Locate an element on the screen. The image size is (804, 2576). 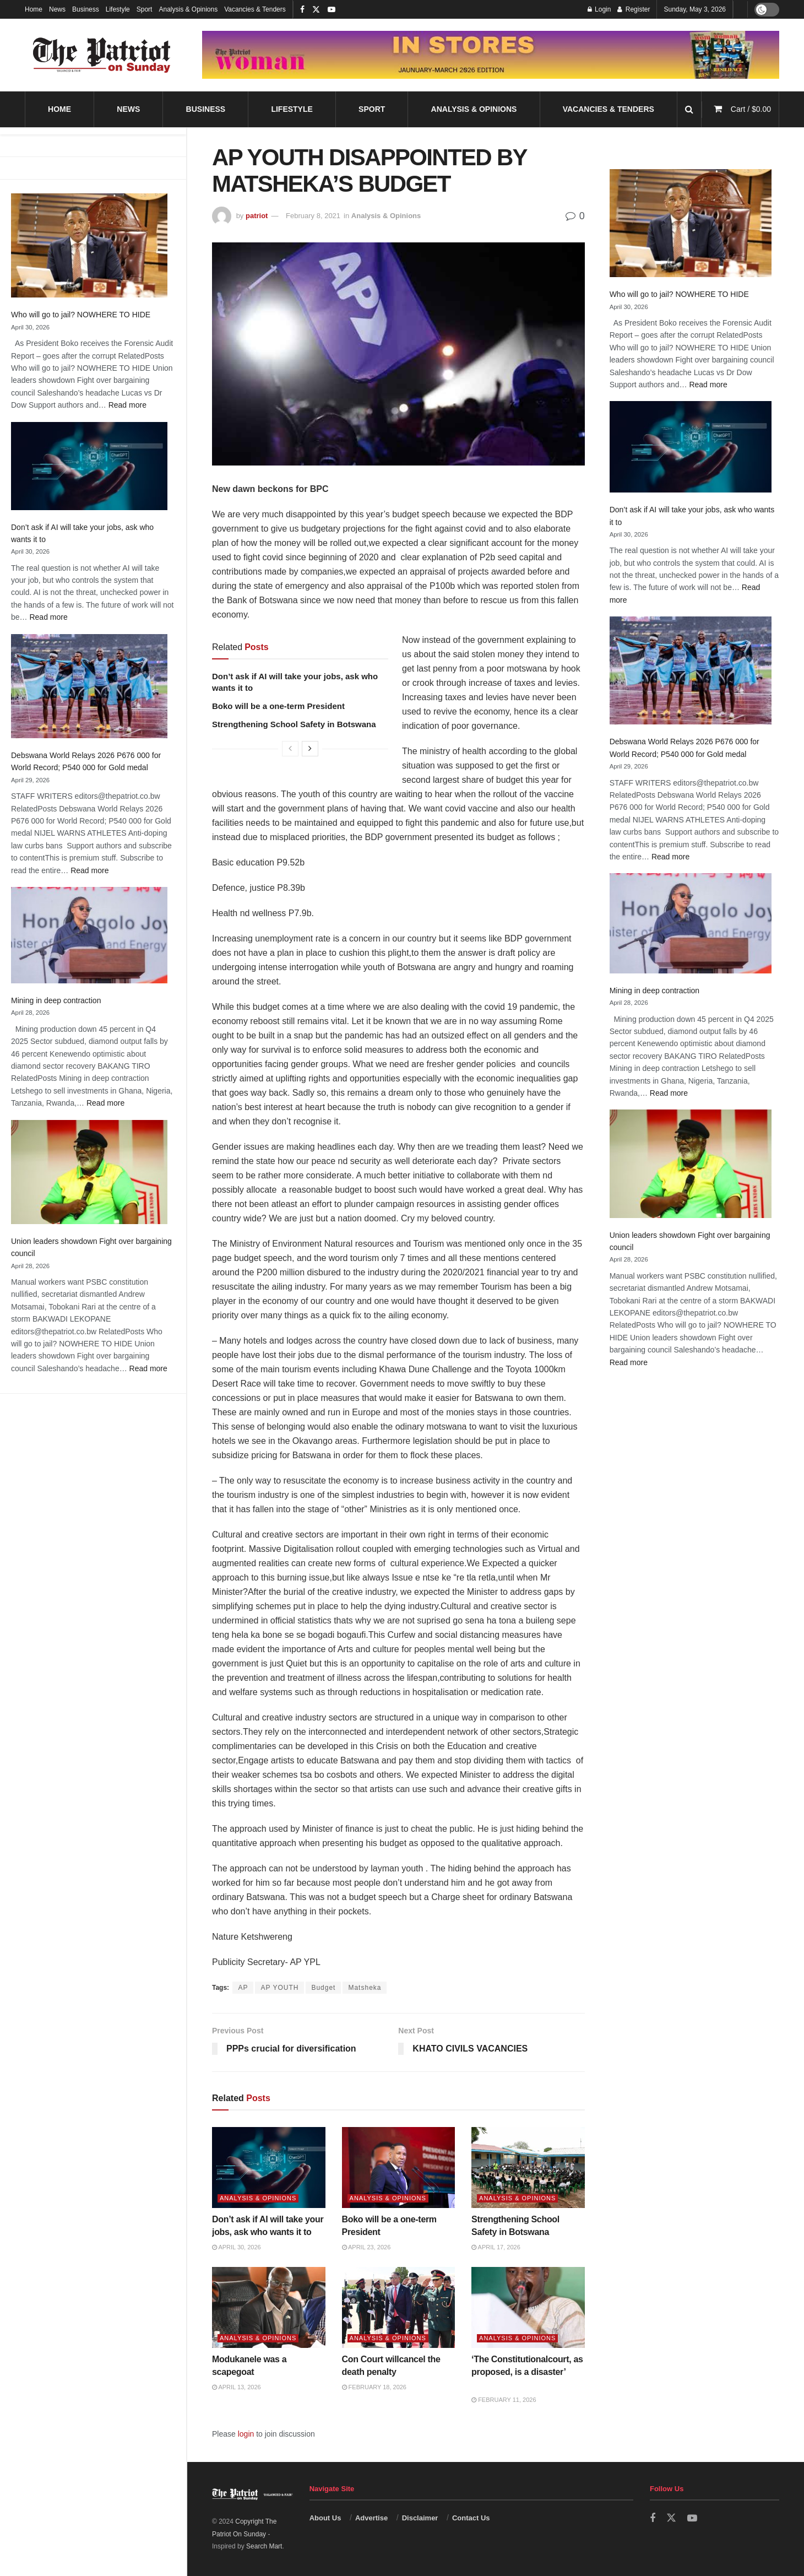
Read more is located at coordinates (127, 405).